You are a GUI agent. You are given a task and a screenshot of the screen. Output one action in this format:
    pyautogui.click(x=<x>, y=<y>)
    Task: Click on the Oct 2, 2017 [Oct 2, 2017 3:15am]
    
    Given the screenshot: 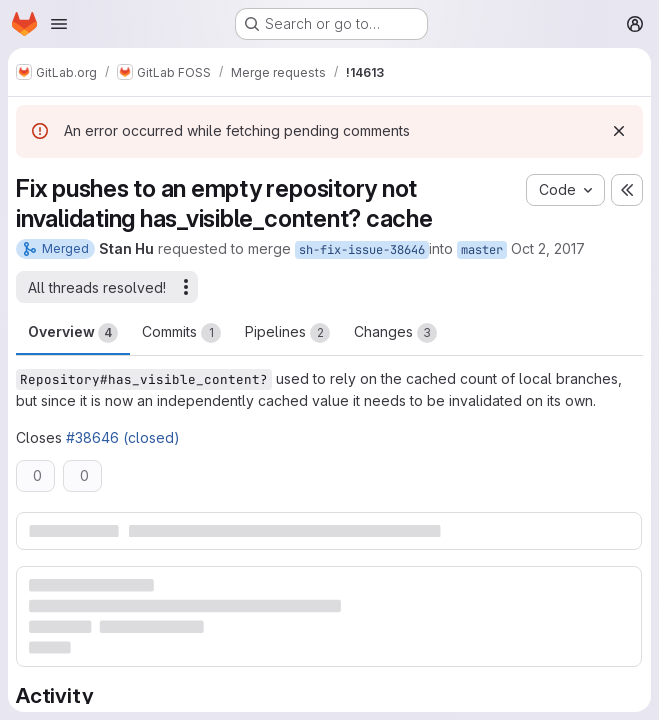 What is the action you would take?
    pyautogui.click(x=548, y=248)
    